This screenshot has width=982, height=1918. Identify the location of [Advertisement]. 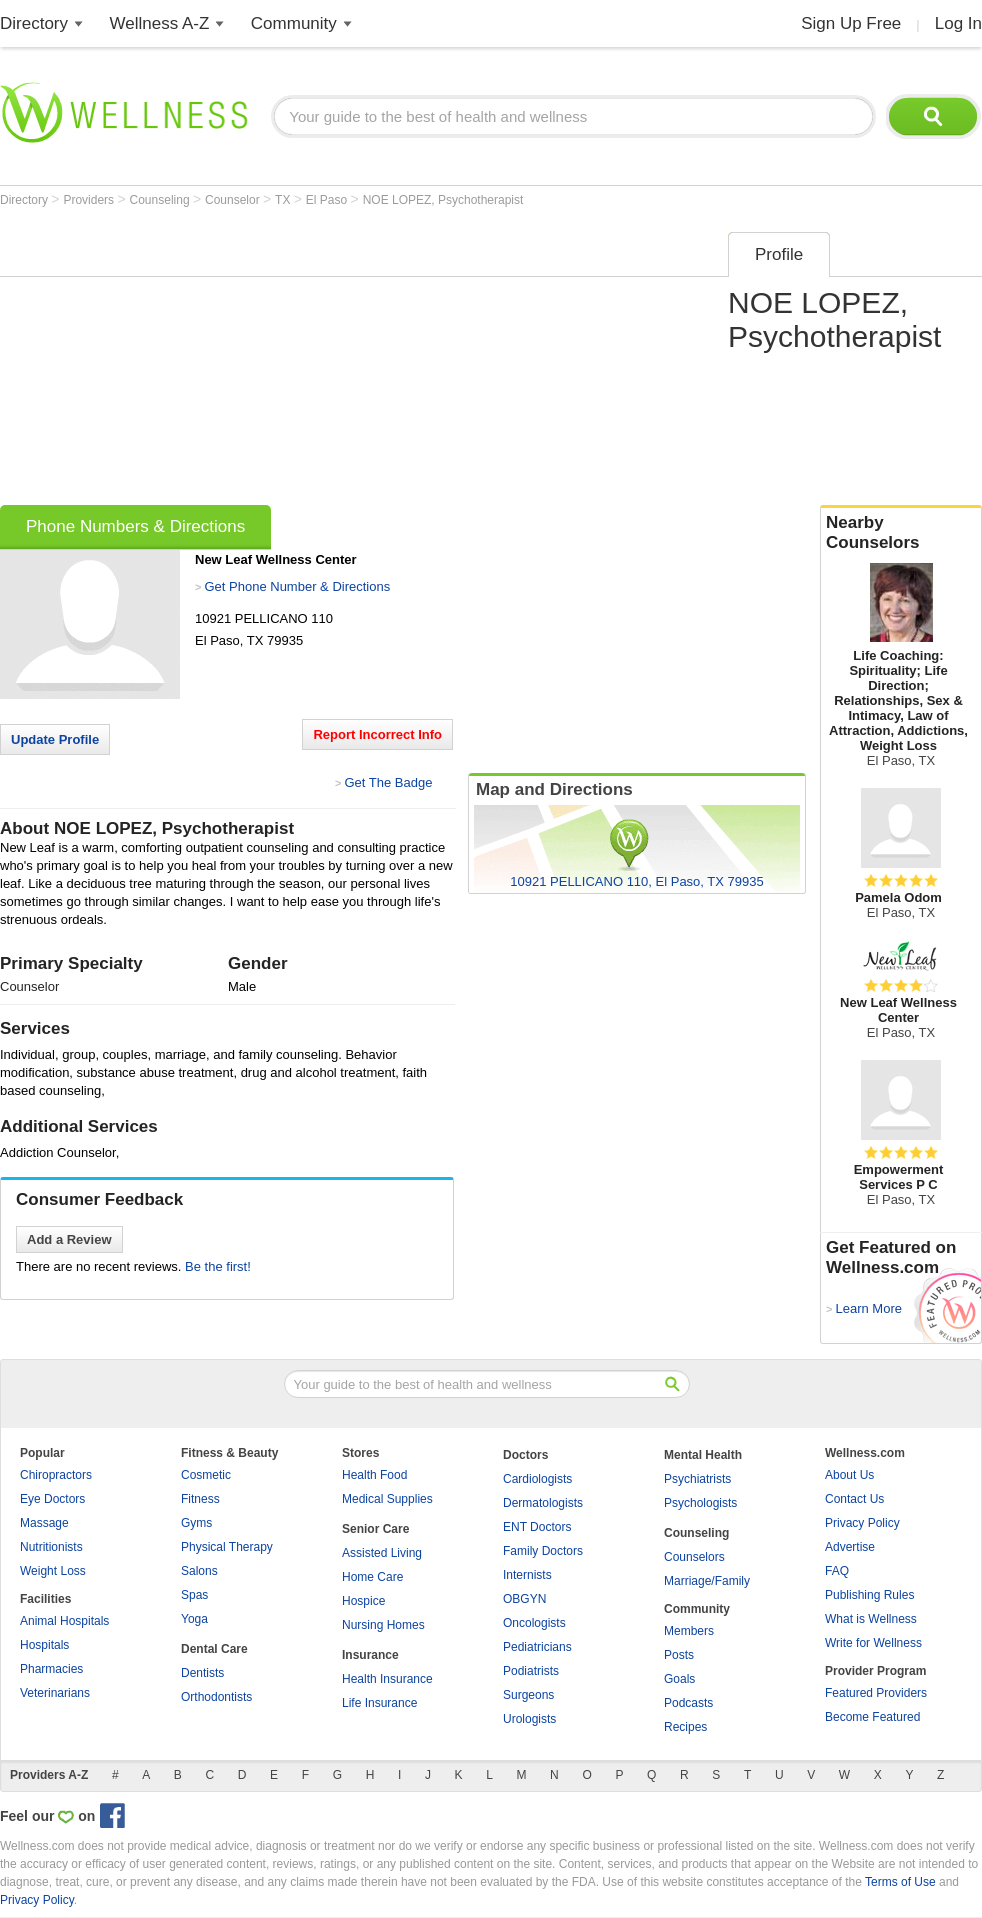
(361, 362).